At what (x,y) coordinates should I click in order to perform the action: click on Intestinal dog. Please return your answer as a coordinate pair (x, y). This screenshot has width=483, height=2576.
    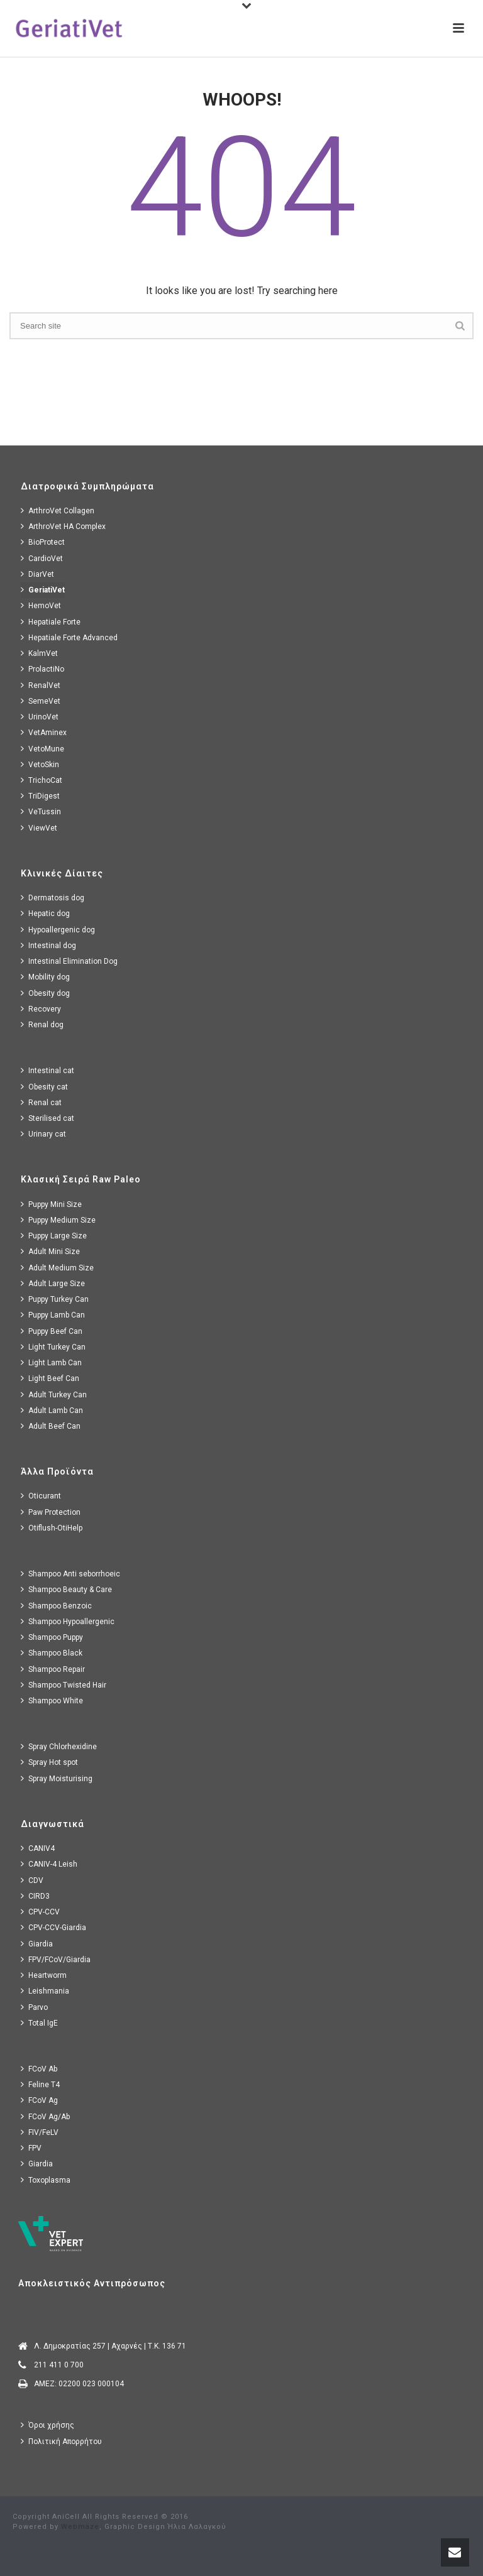
    Looking at the image, I should click on (48, 945).